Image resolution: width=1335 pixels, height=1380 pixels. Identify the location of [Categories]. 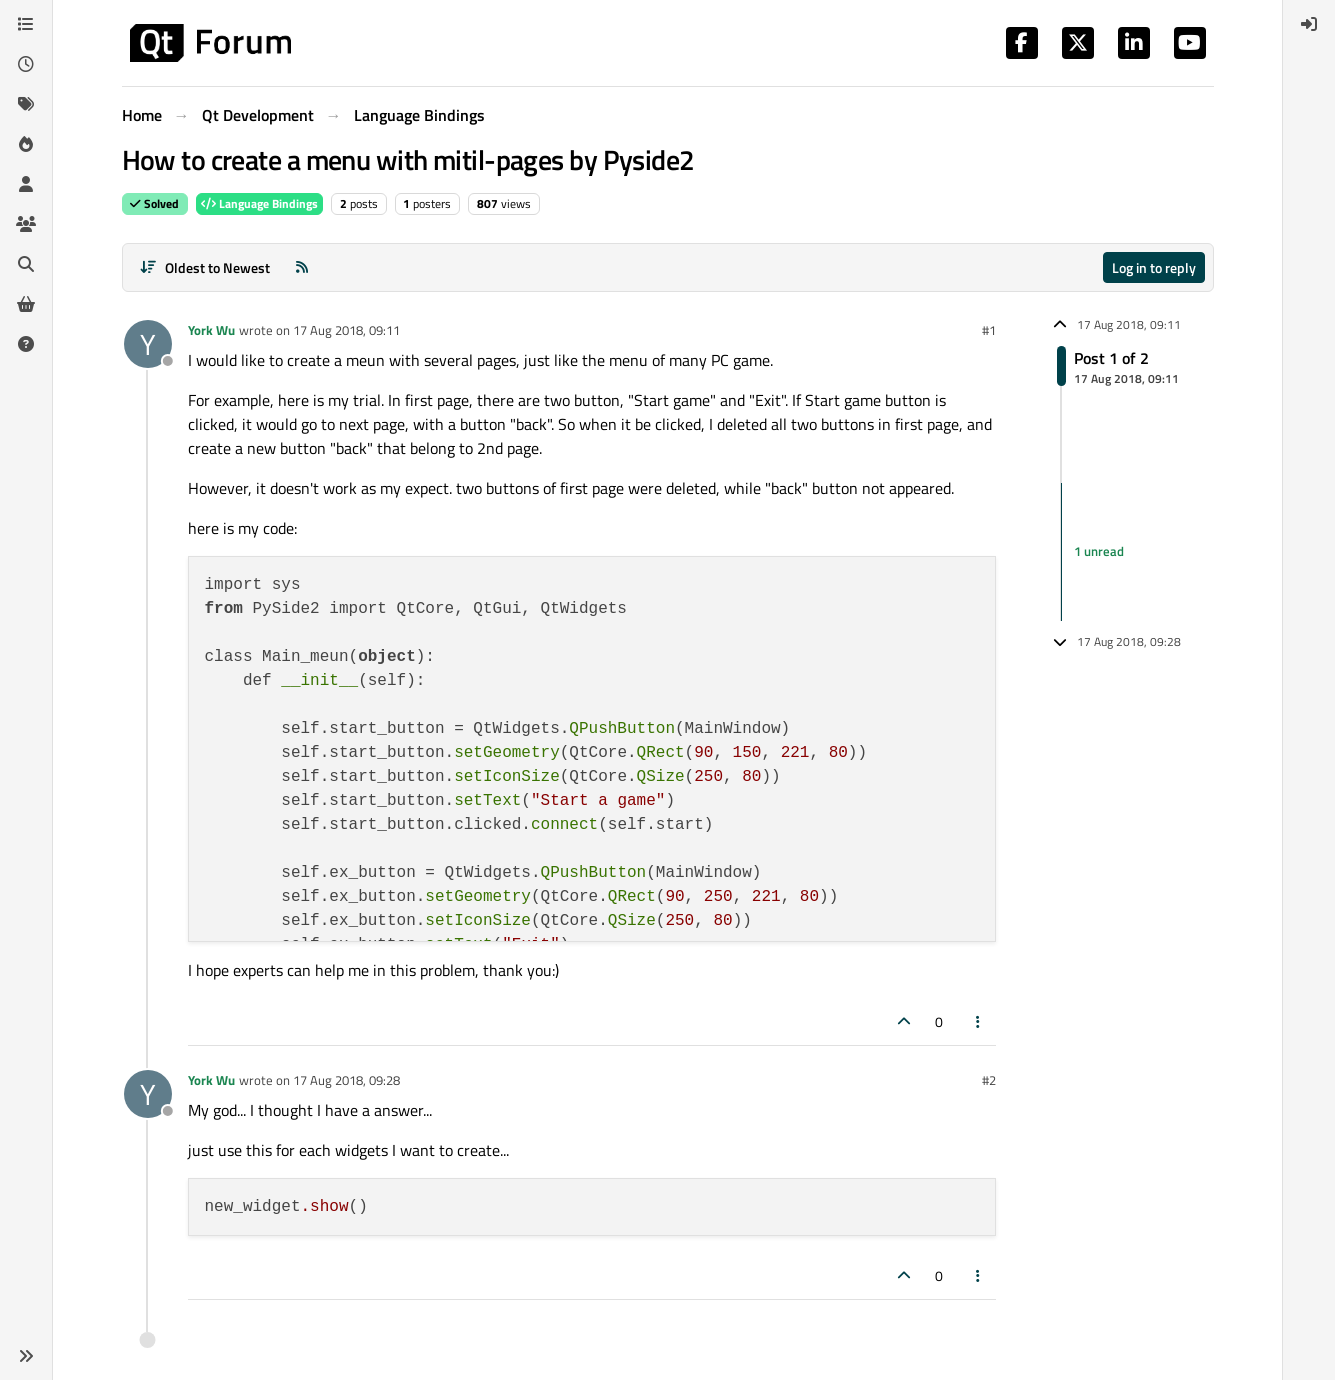
(26, 24).